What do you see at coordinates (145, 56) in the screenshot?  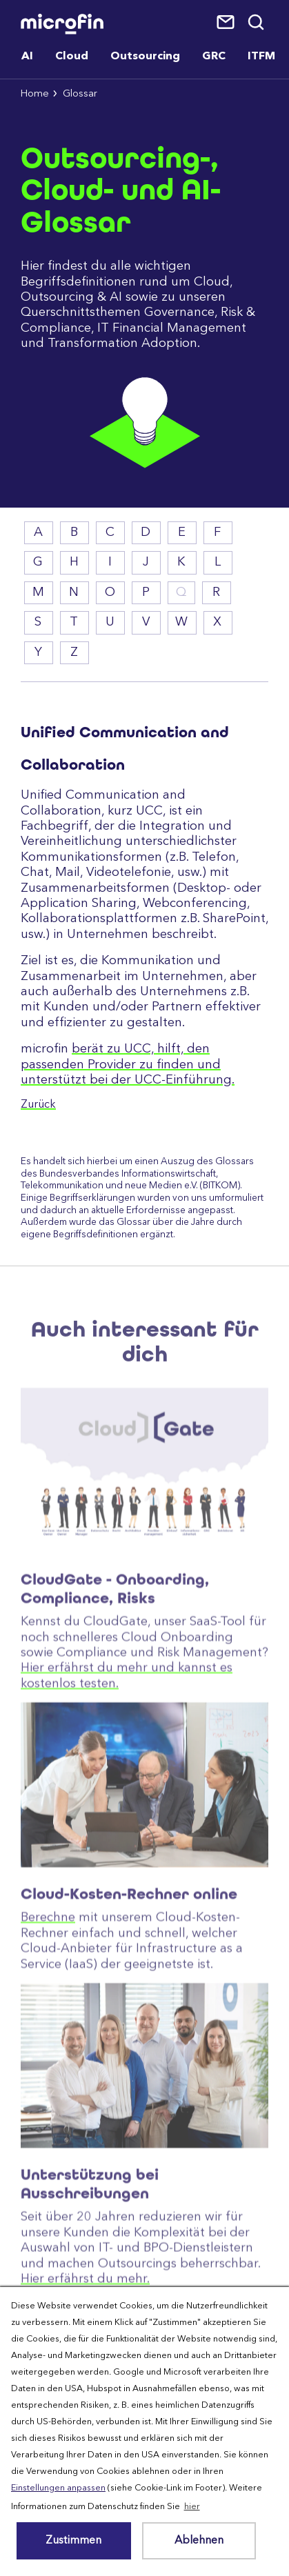 I see `Outsourcing` at bounding box center [145, 56].